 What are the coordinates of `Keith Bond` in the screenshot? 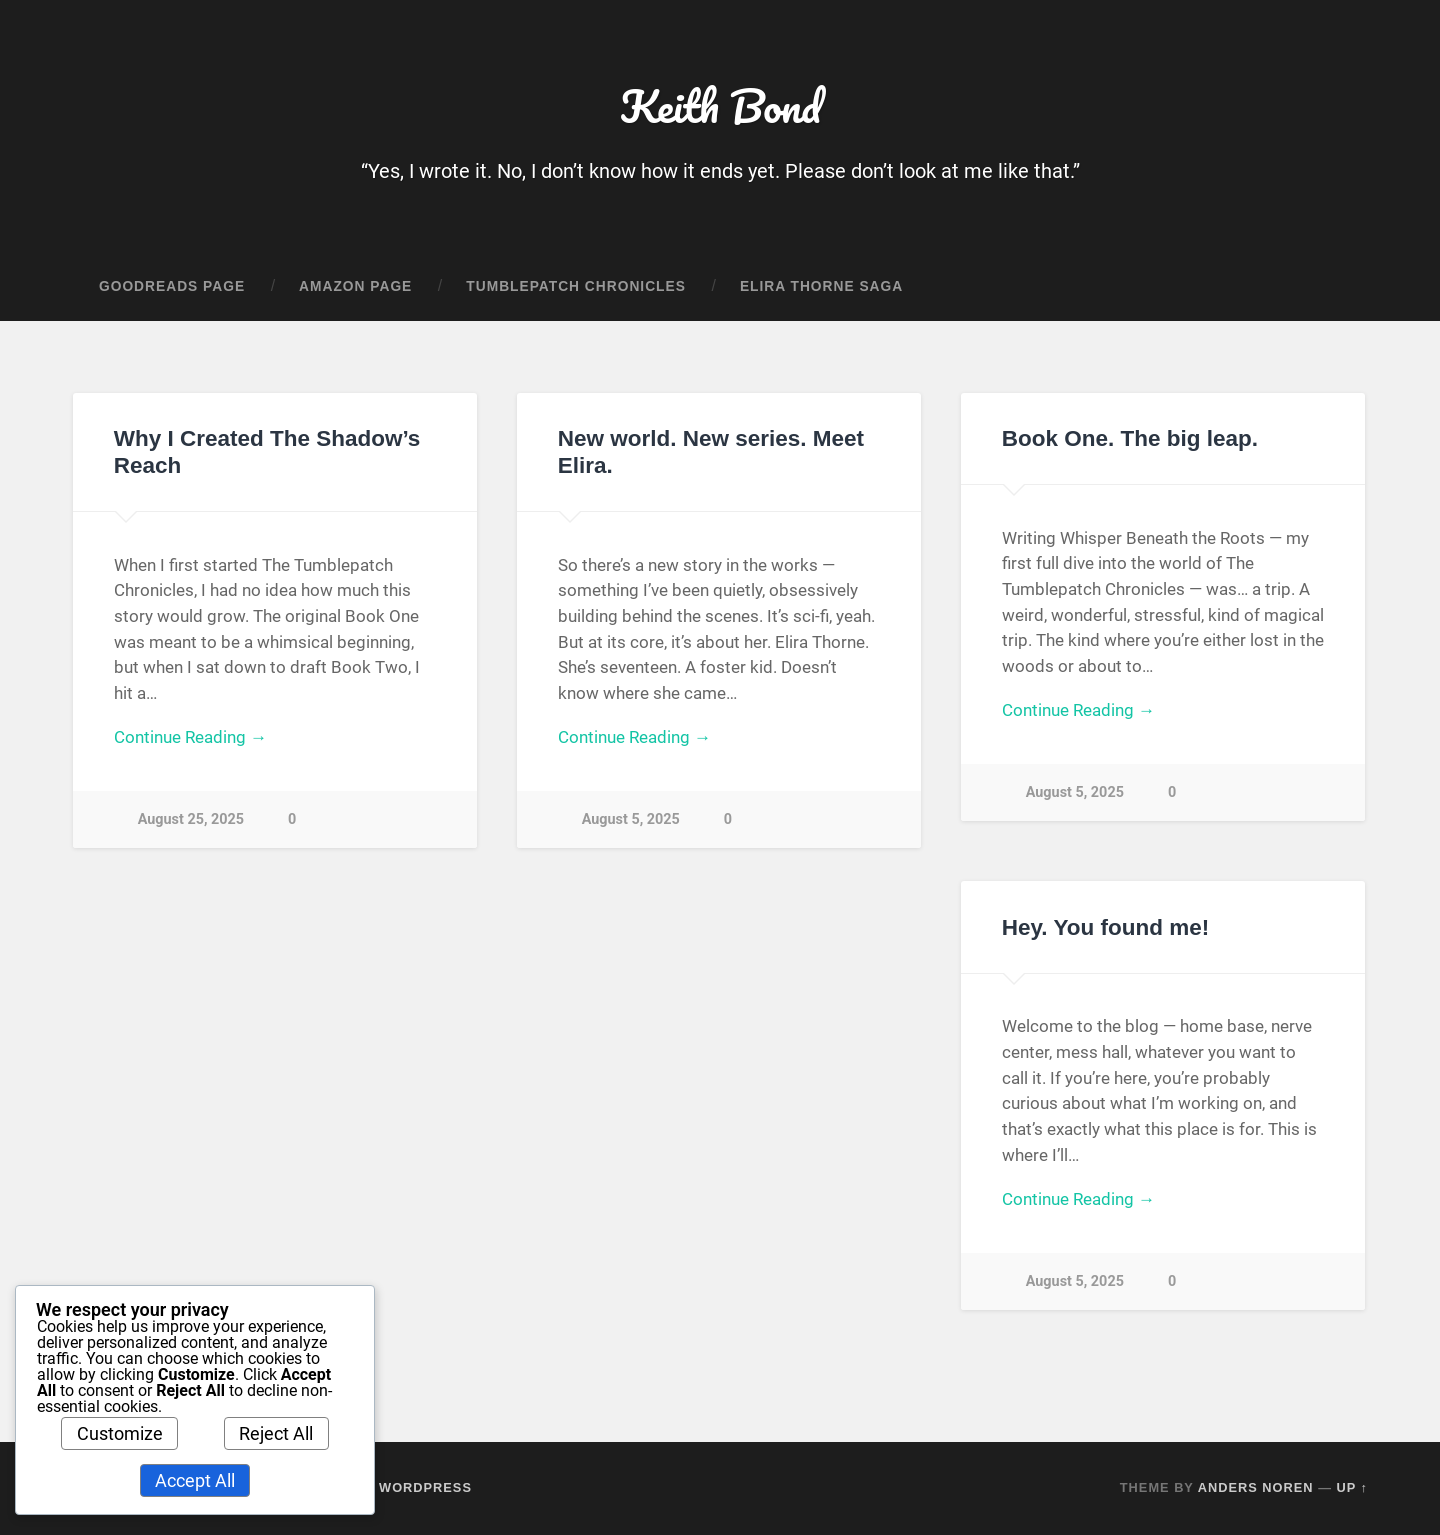 It's located at (720, 105).